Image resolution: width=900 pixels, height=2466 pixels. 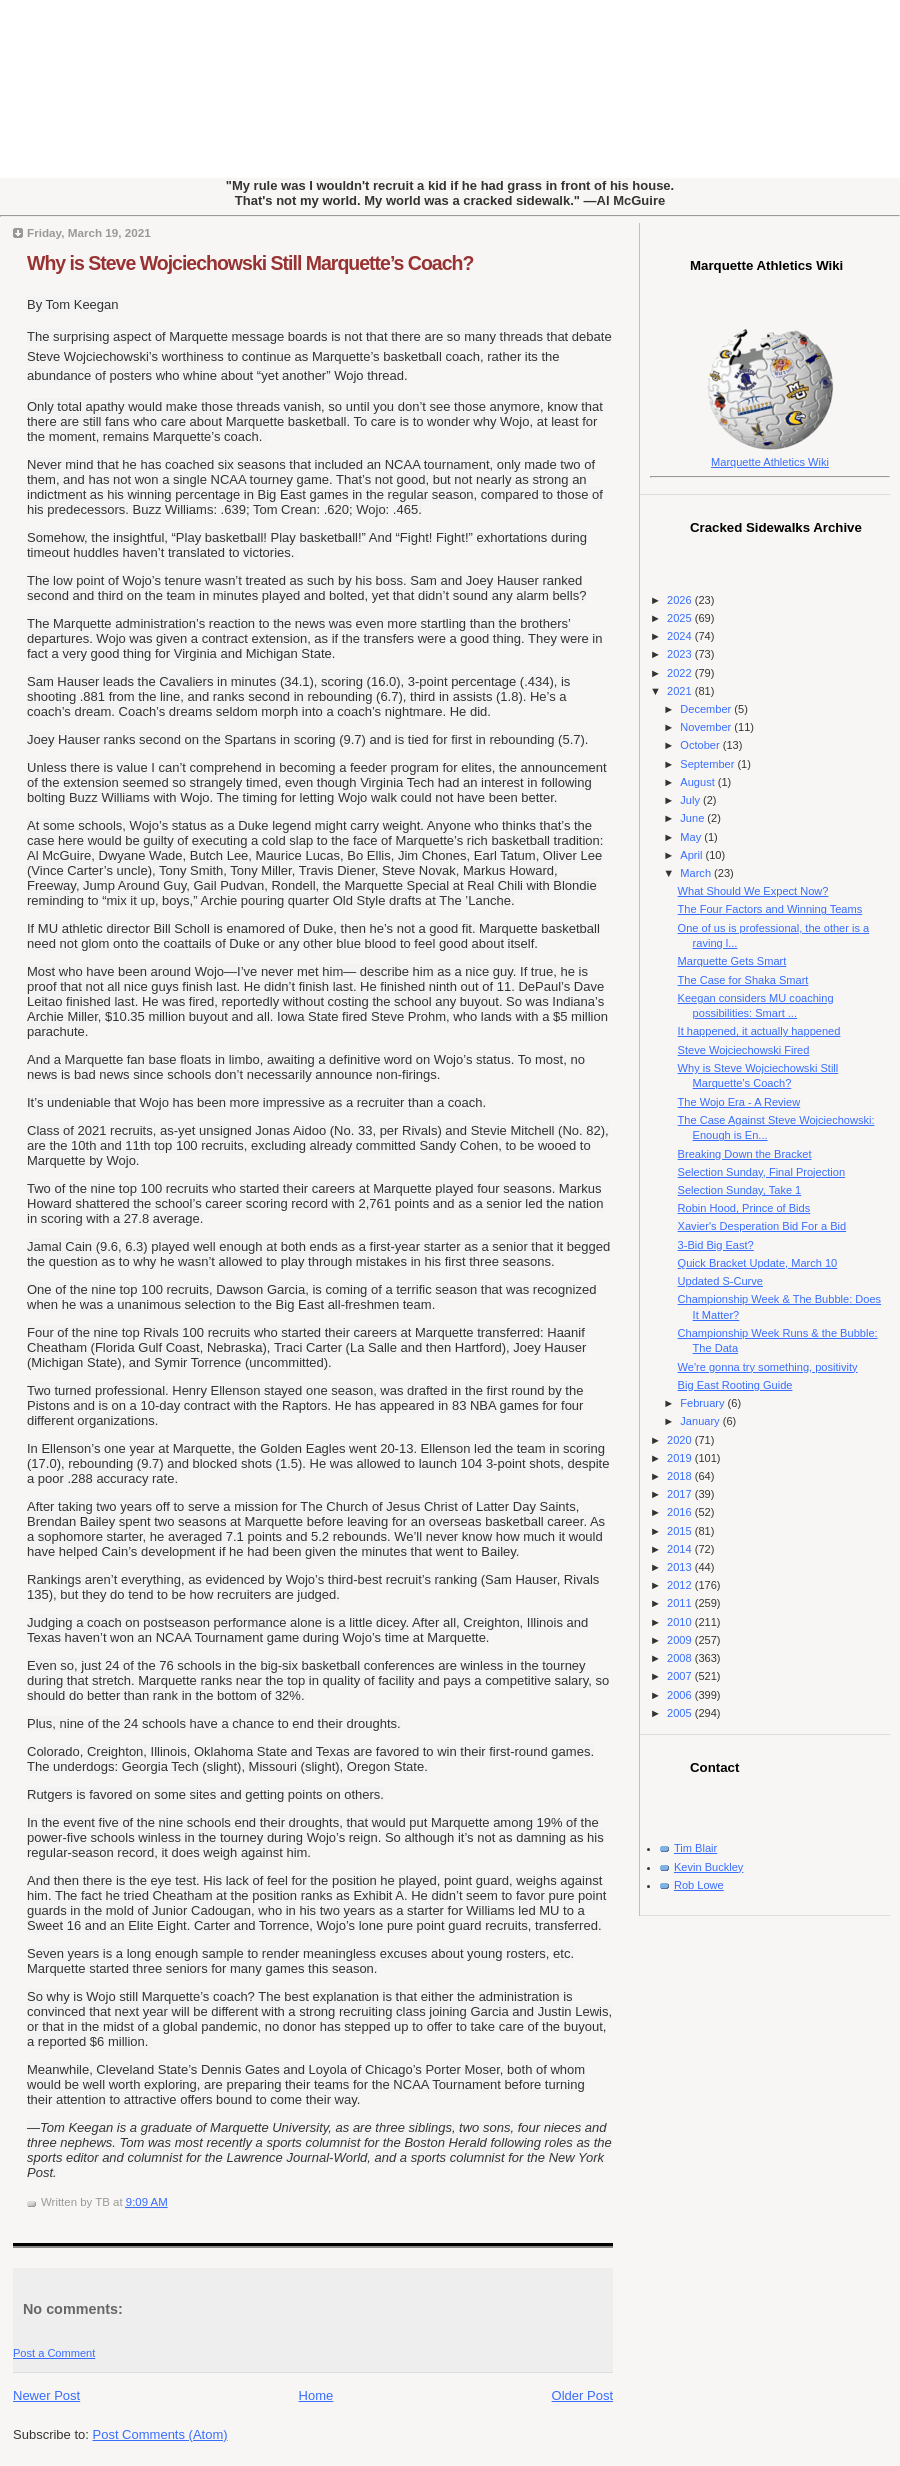 I want to click on 2010, so click(x=681, y=1622).